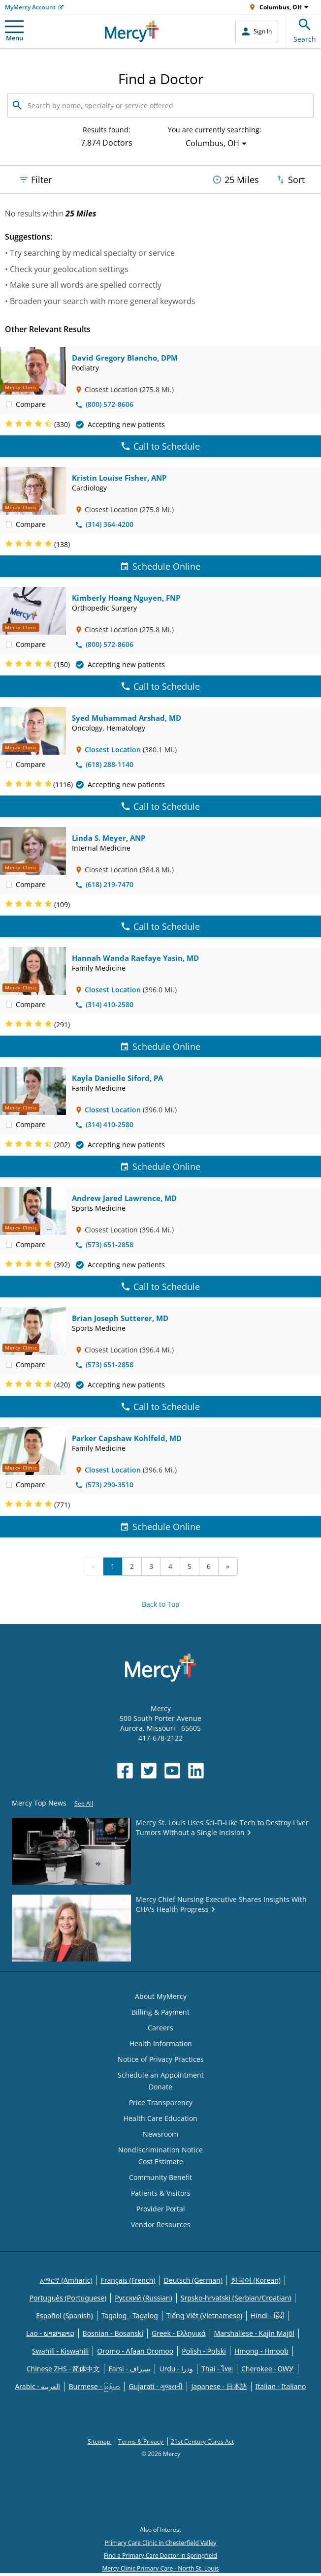  I want to click on Gujarati - ગુજરાતી, so click(155, 2386).